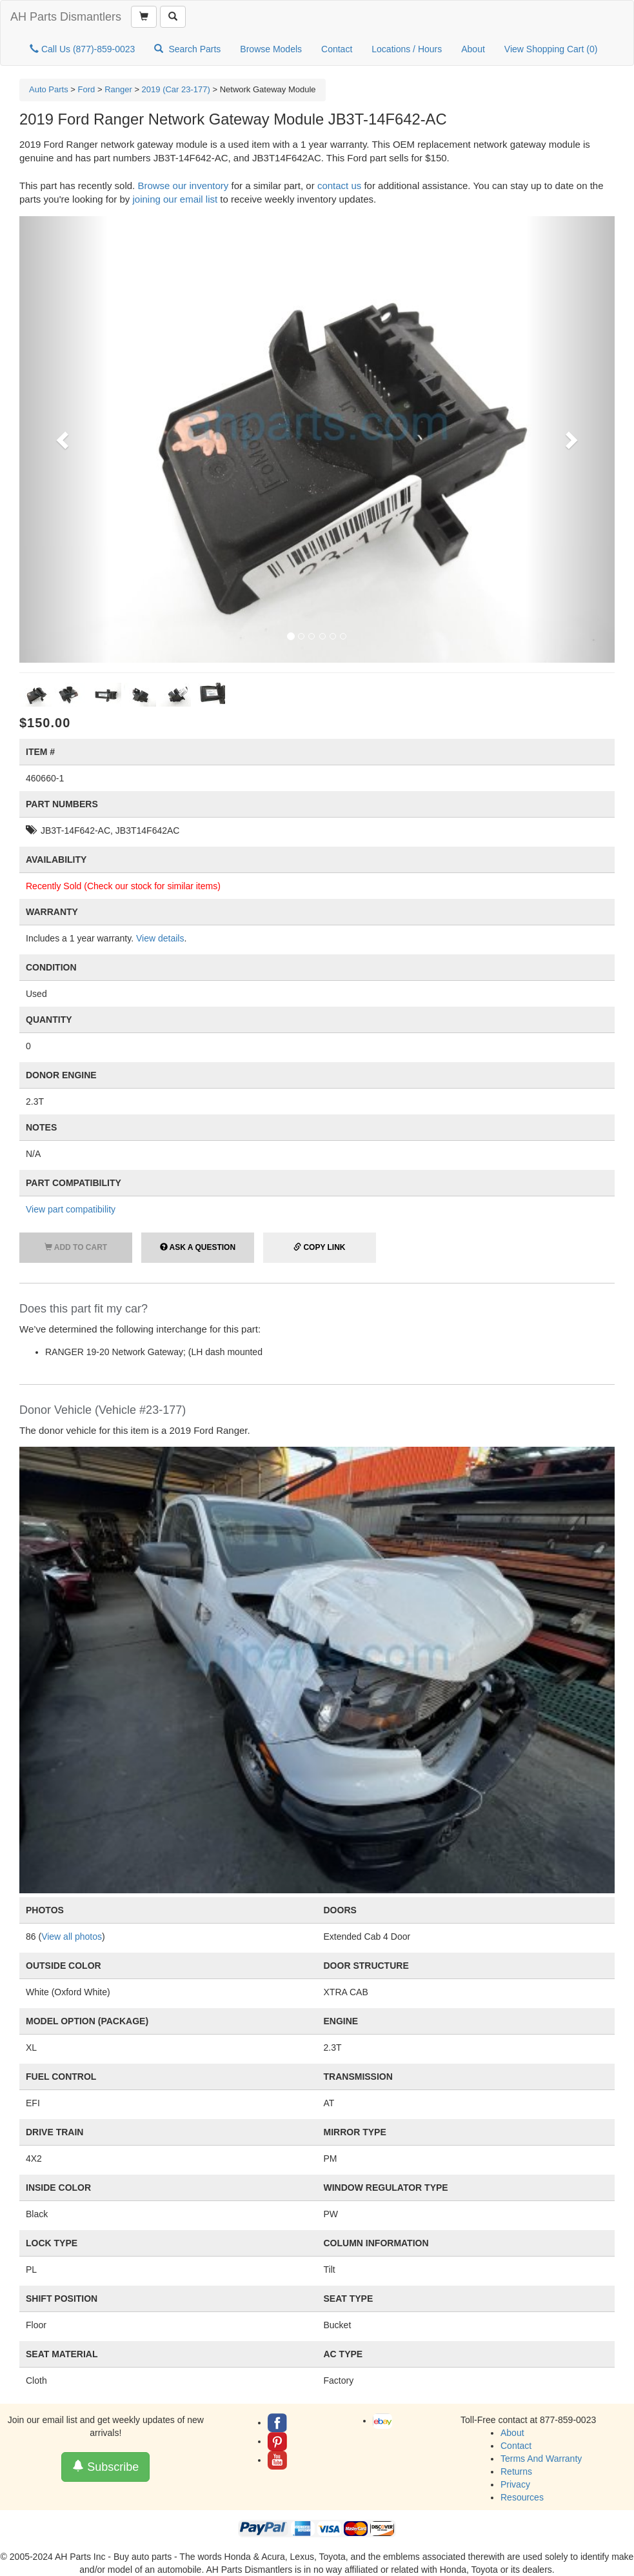  Describe the element at coordinates (271, 49) in the screenshot. I see `Browse Models` at that location.